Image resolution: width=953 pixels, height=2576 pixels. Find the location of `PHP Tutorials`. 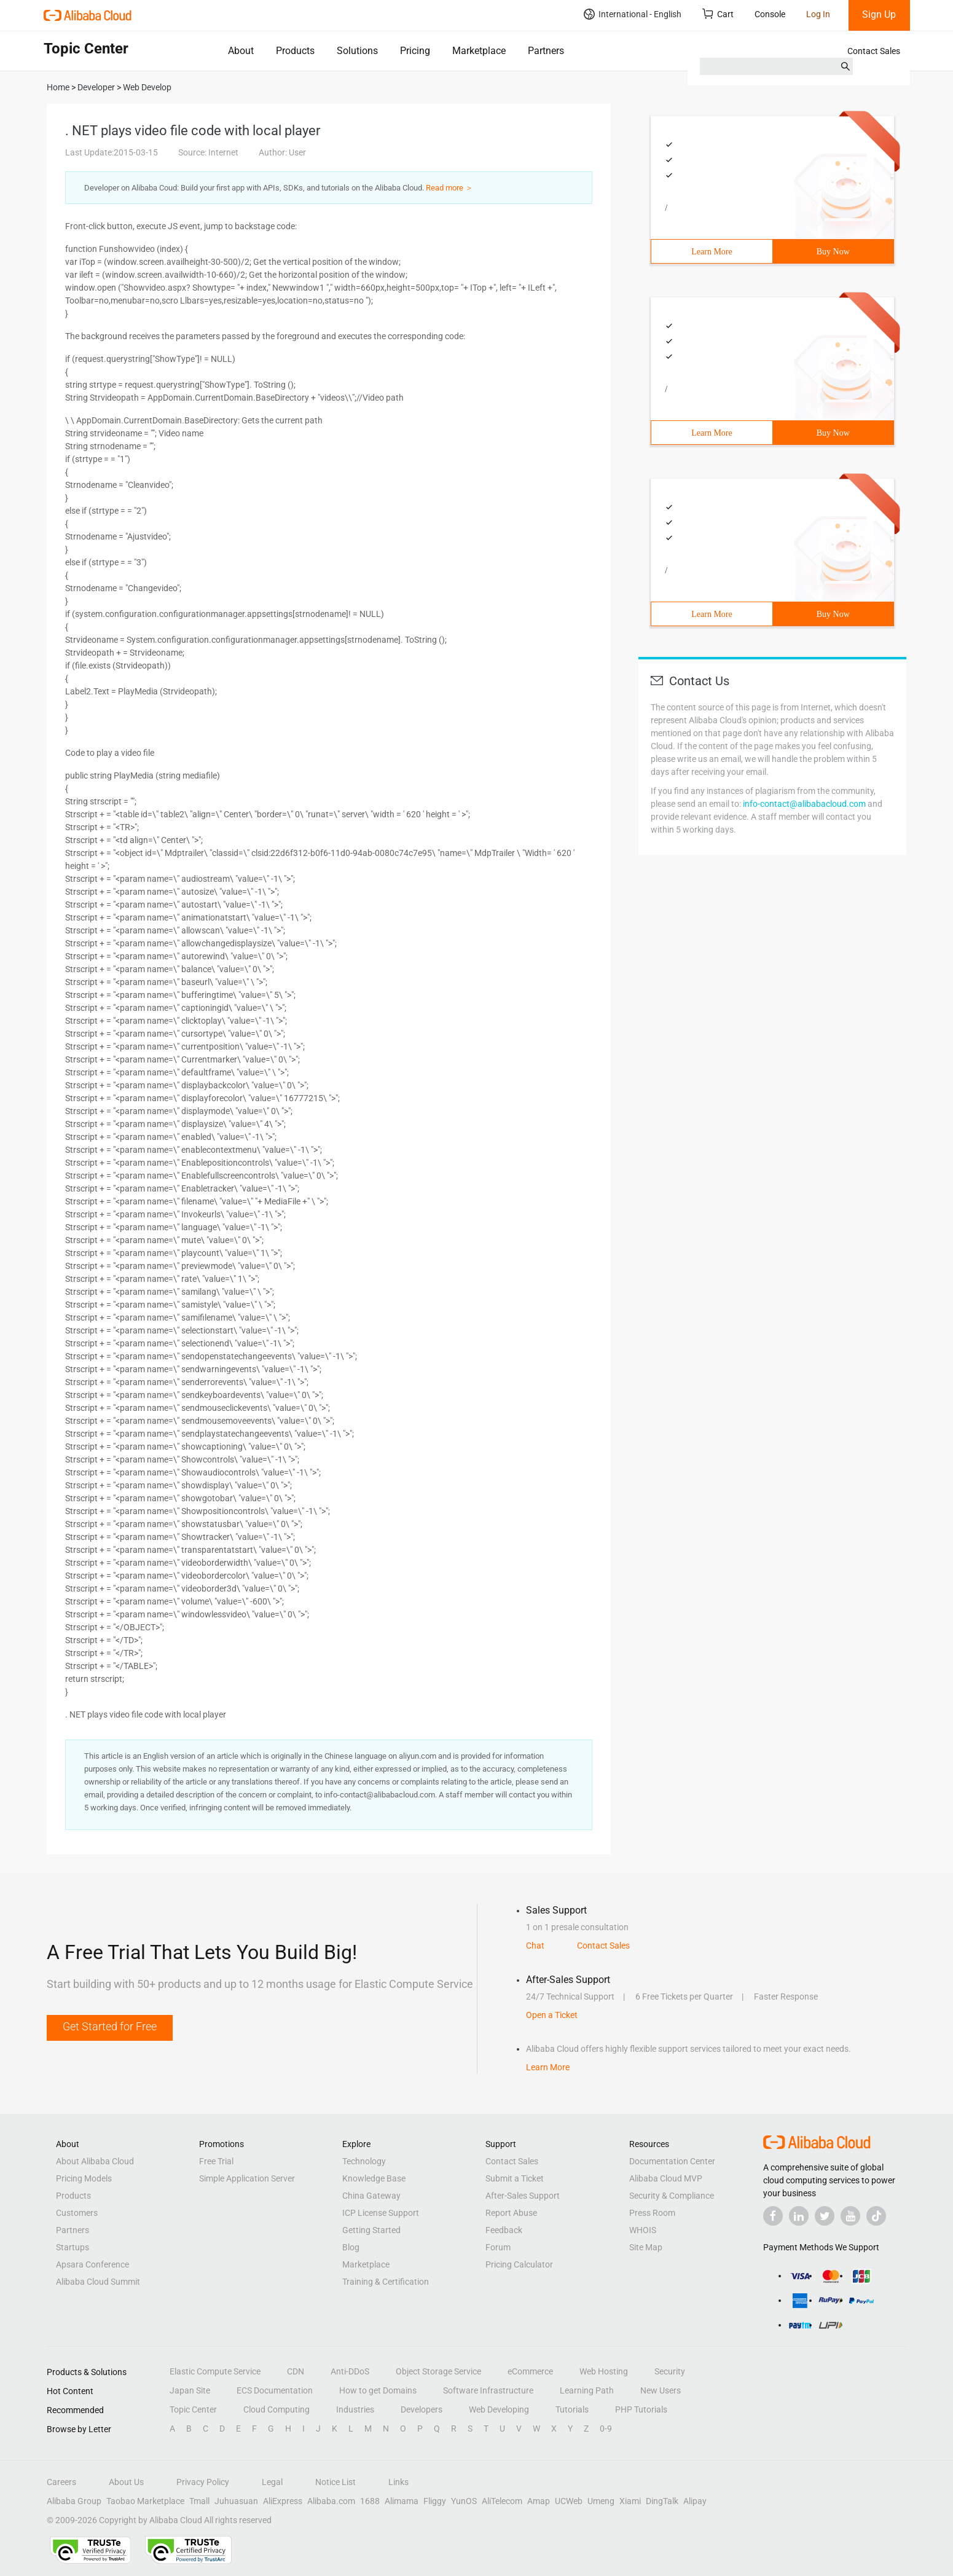

PHP Tutorials is located at coordinates (641, 2409).